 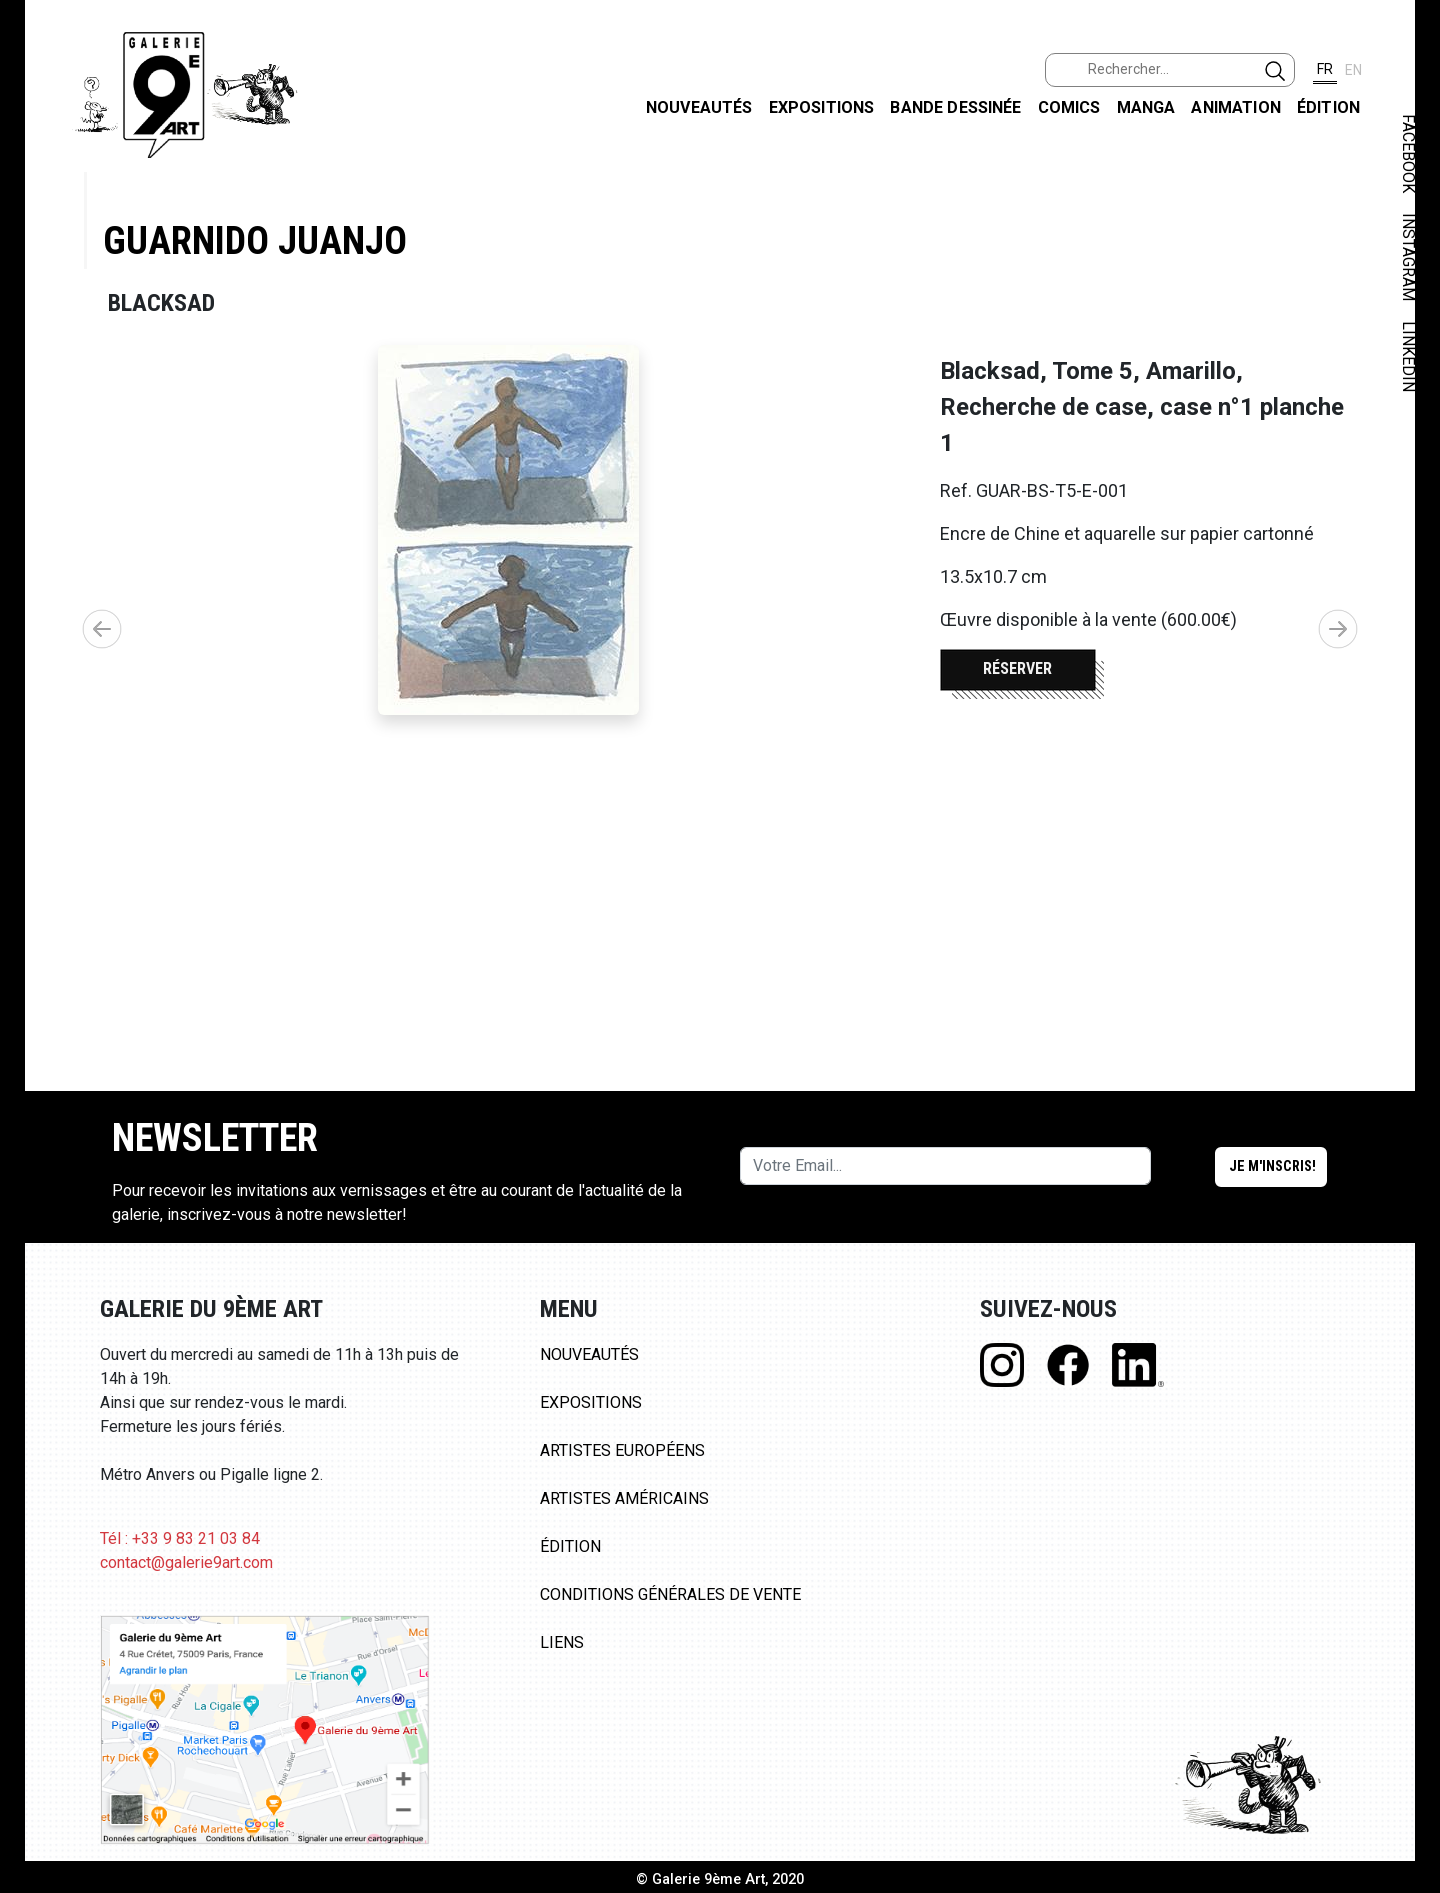 What do you see at coordinates (670, 1594) in the screenshot?
I see `Conditions Générales de Vente` at bounding box center [670, 1594].